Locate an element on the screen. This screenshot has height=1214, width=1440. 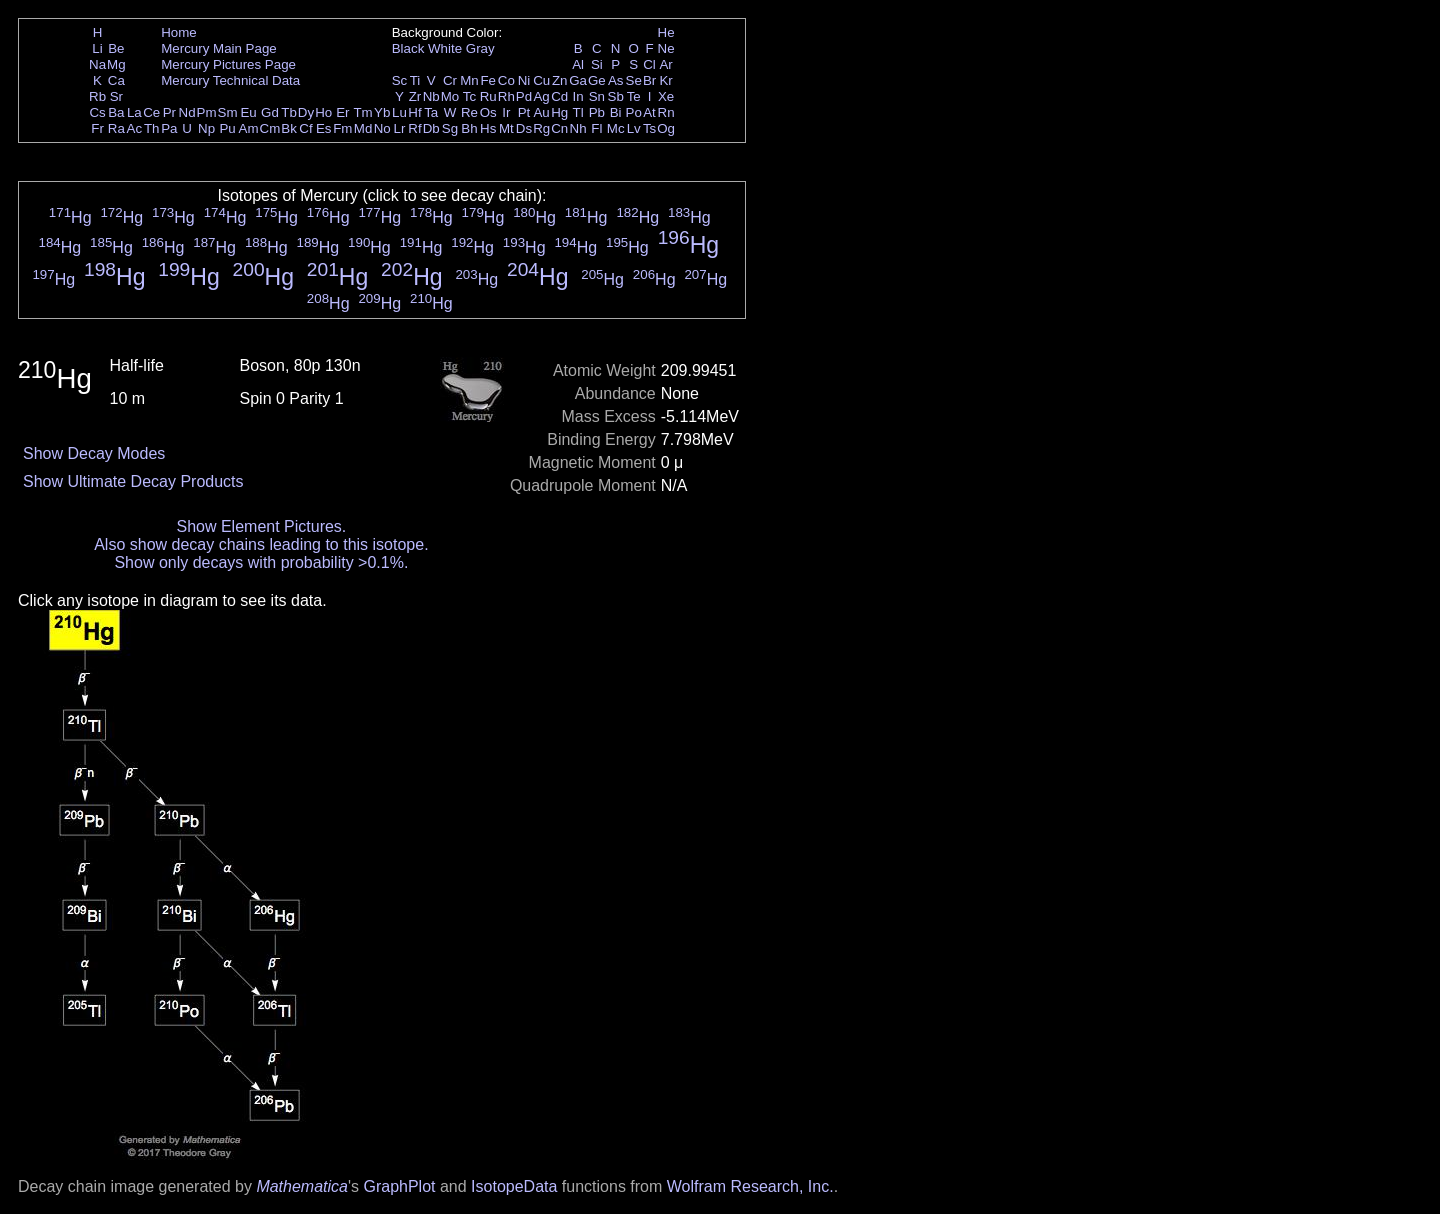
Sg is located at coordinates (450, 128).